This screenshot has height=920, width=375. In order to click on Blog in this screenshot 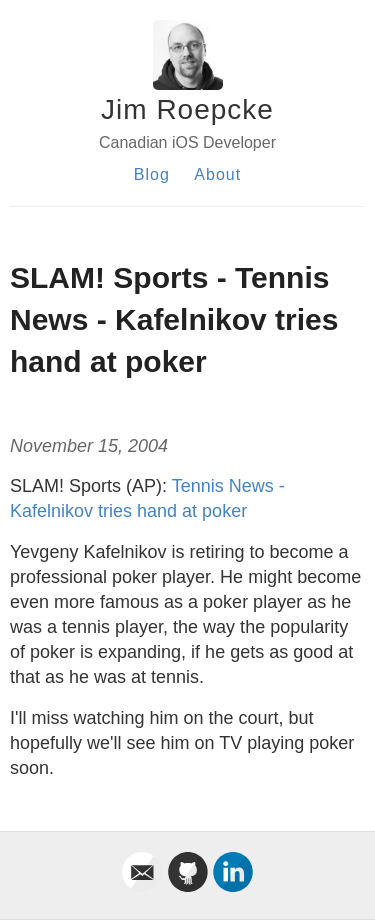, I will do `click(152, 174)`.